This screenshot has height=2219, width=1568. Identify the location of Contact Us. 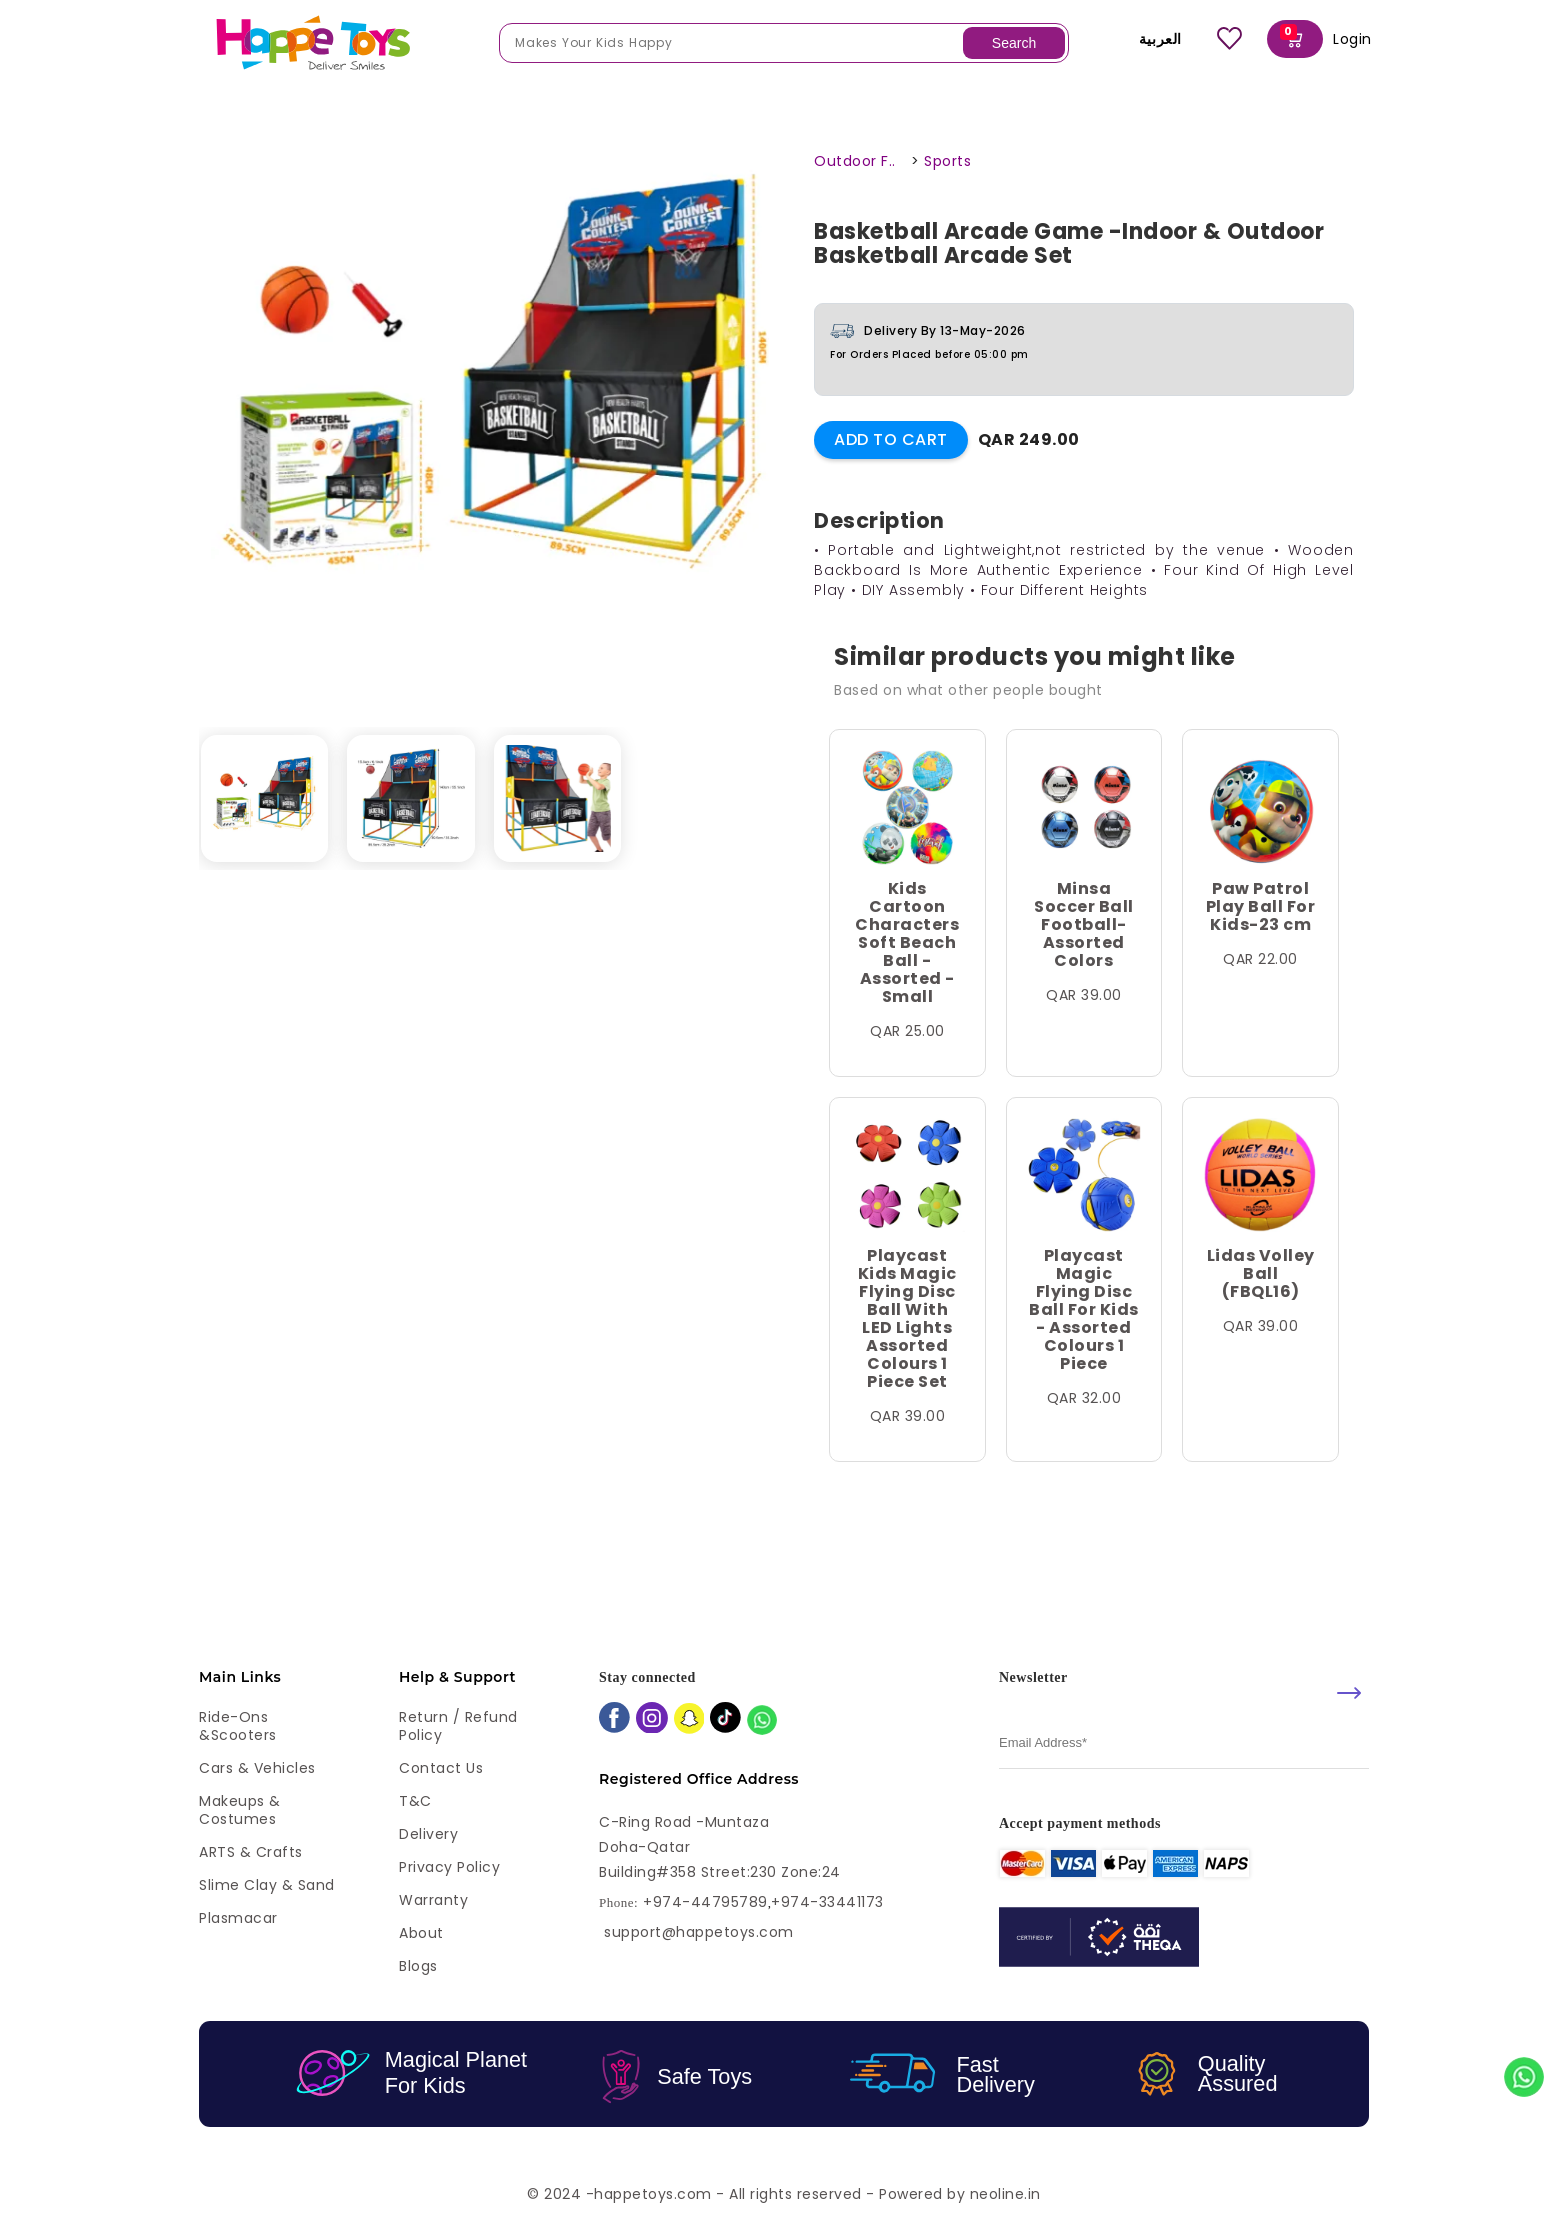
(441, 1768).